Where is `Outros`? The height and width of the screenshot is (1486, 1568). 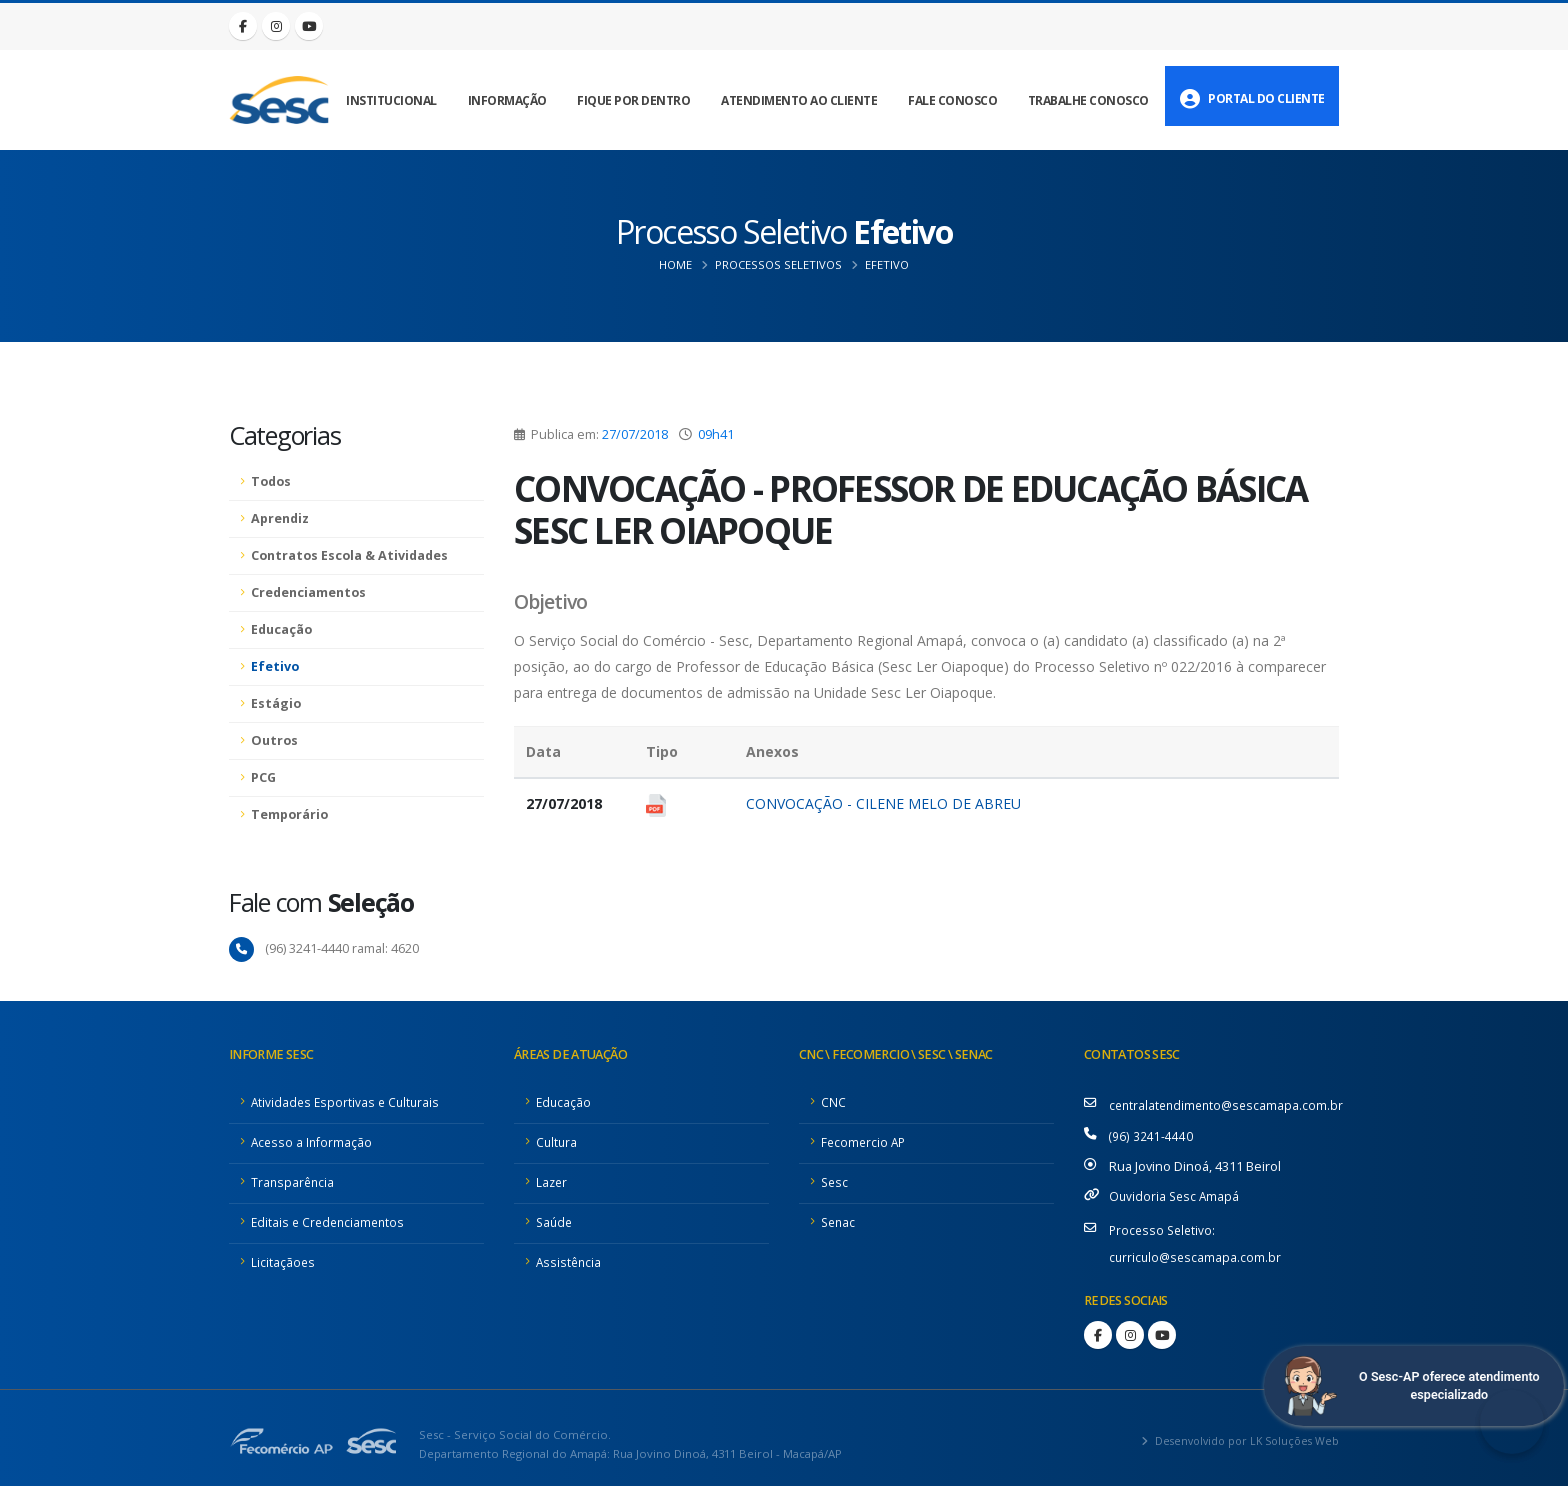
Outros is located at coordinates (274, 740).